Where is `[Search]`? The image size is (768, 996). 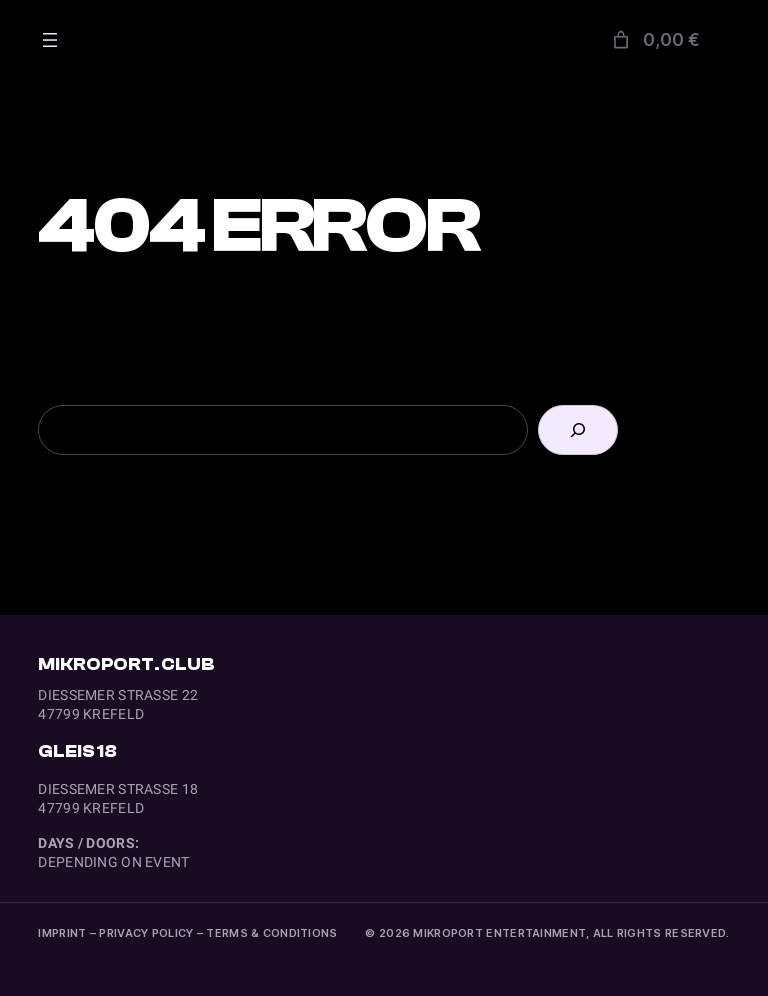 [Search] is located at coordinates (578, 430).